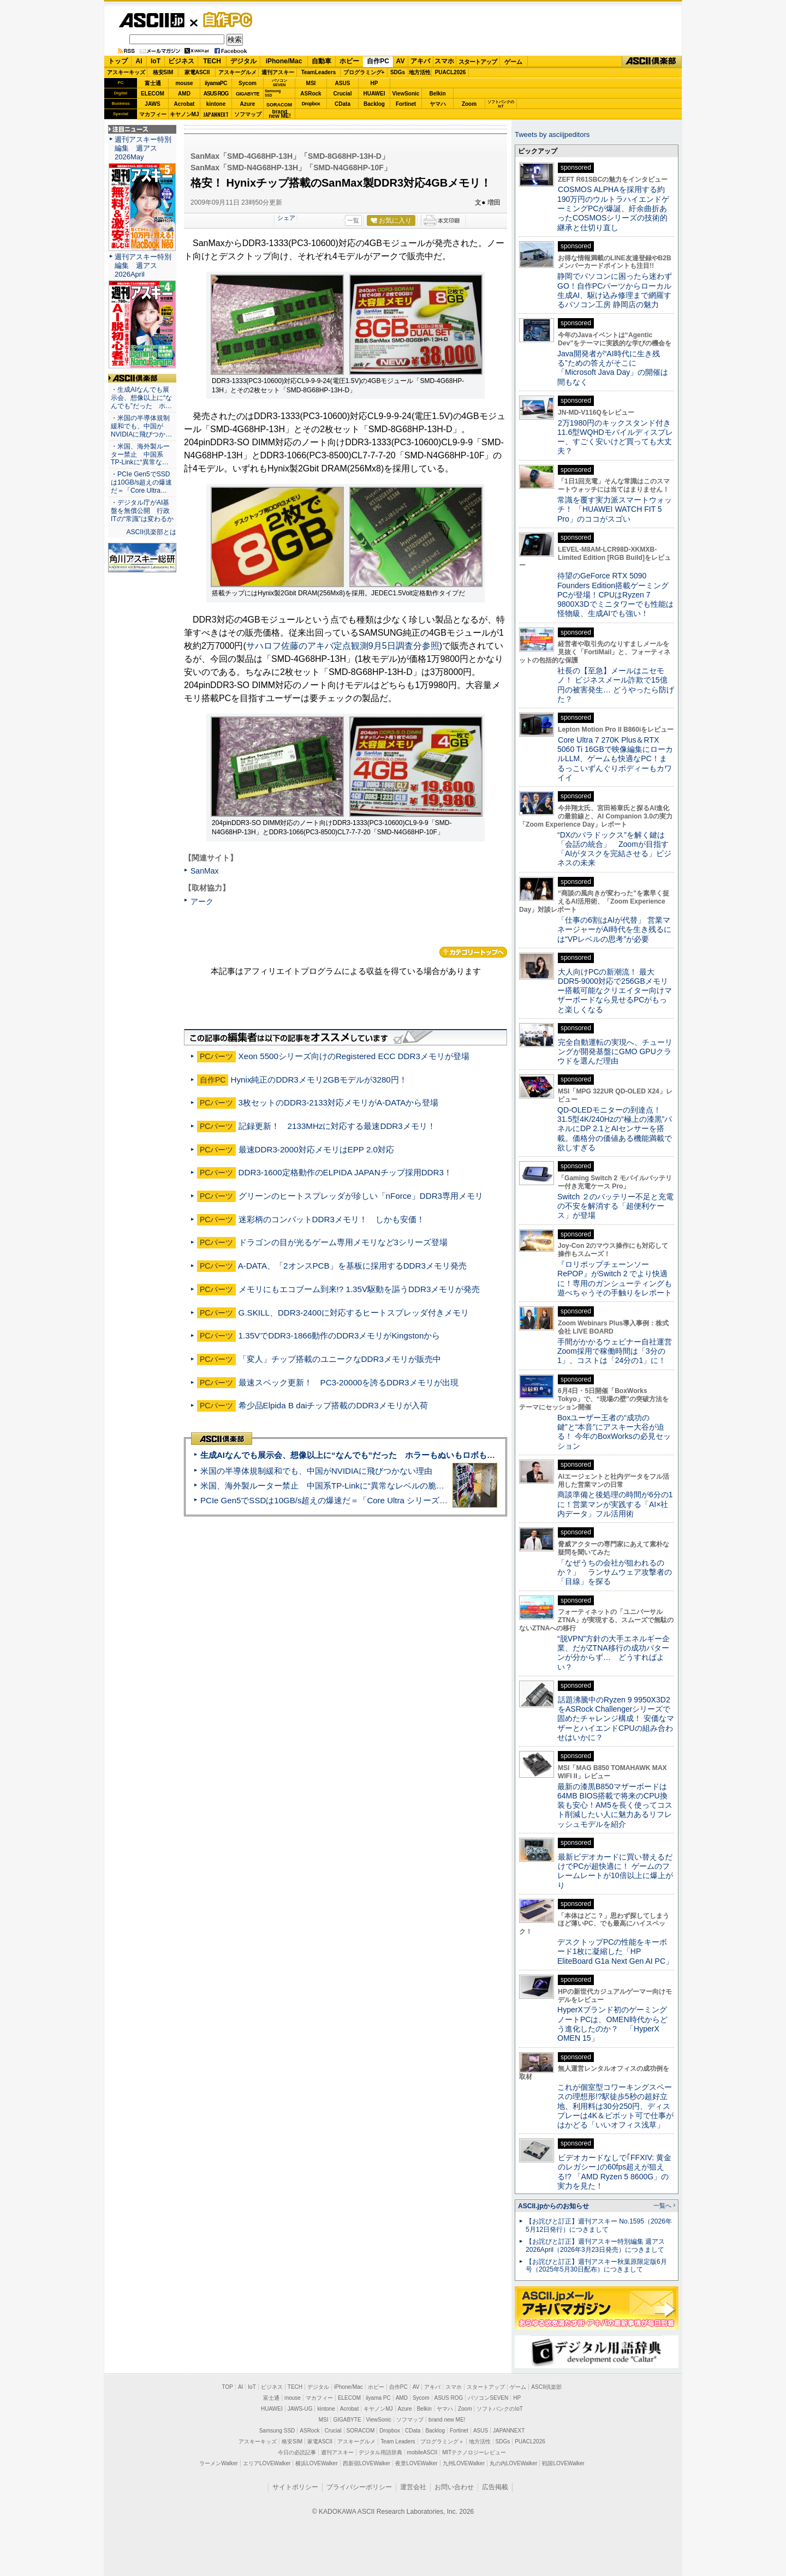 The width and height of the screenshot is (786, 2576). I want to click on 商談準備と後処理の時間が6分の1に！営業マンが実践する「AI×社内データ」フル活用術, so click(615, 1504).